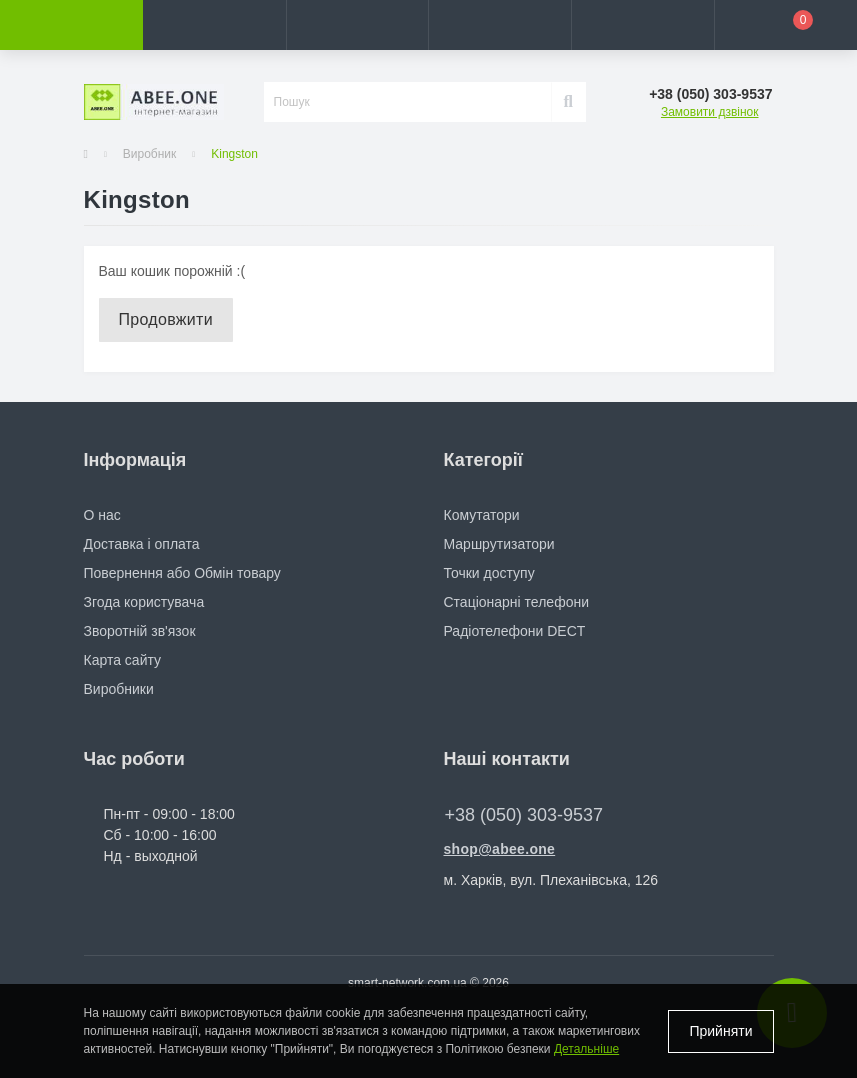 The height and width of the screenshot is (1078, 857). What do you see at coordinates (150, 154) in the screenshot?
I see `Виробник` at bounding box center [150, 154].